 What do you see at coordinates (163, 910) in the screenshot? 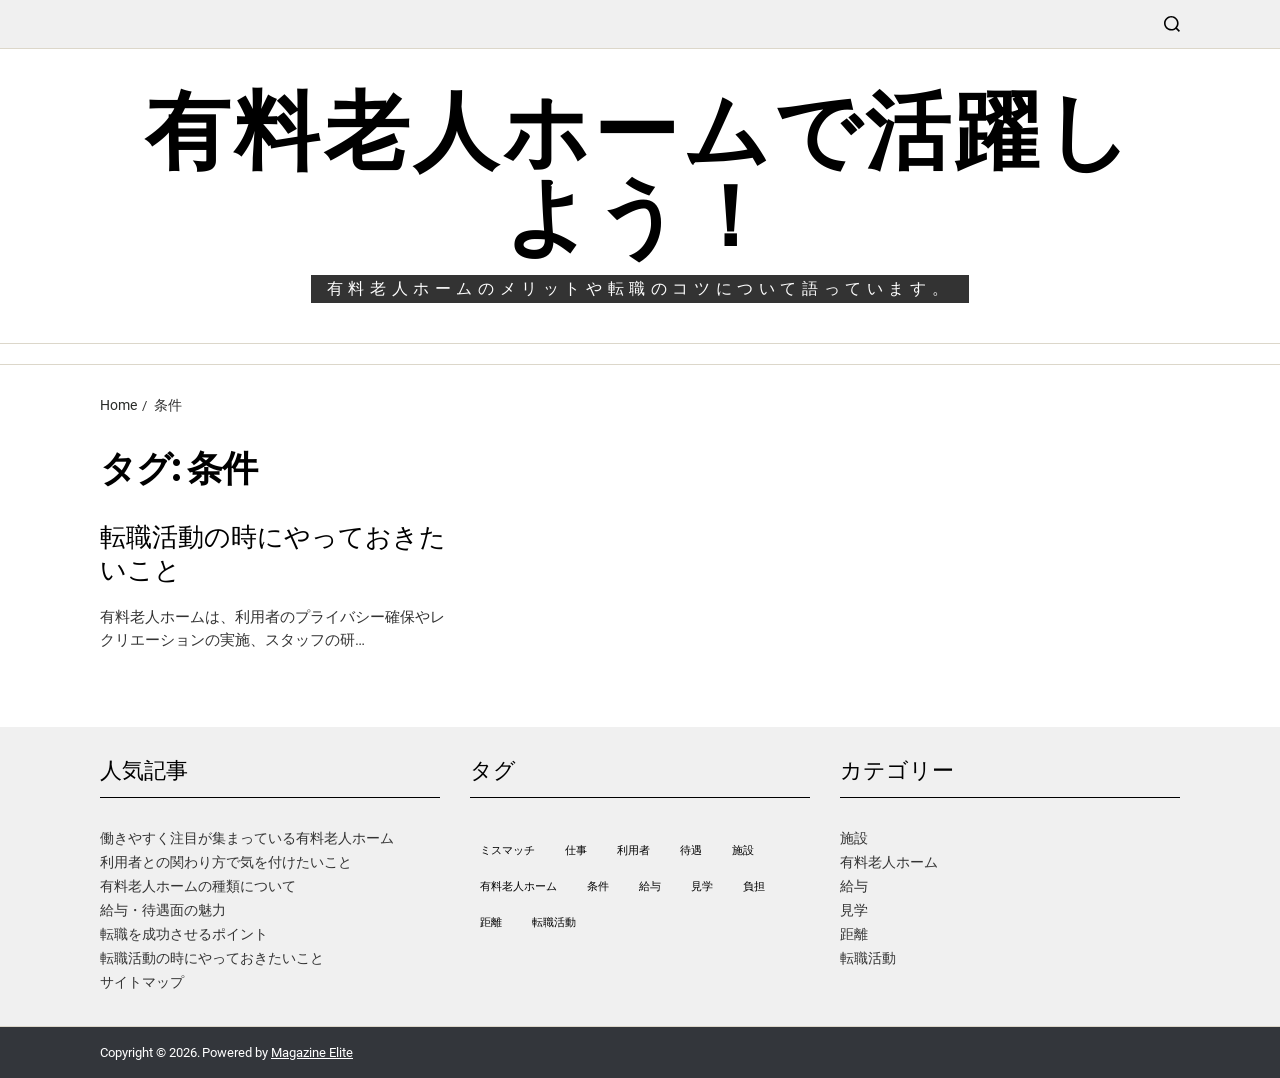
I see `給与・待遇面の魅力` at bounding box center [163, 910].